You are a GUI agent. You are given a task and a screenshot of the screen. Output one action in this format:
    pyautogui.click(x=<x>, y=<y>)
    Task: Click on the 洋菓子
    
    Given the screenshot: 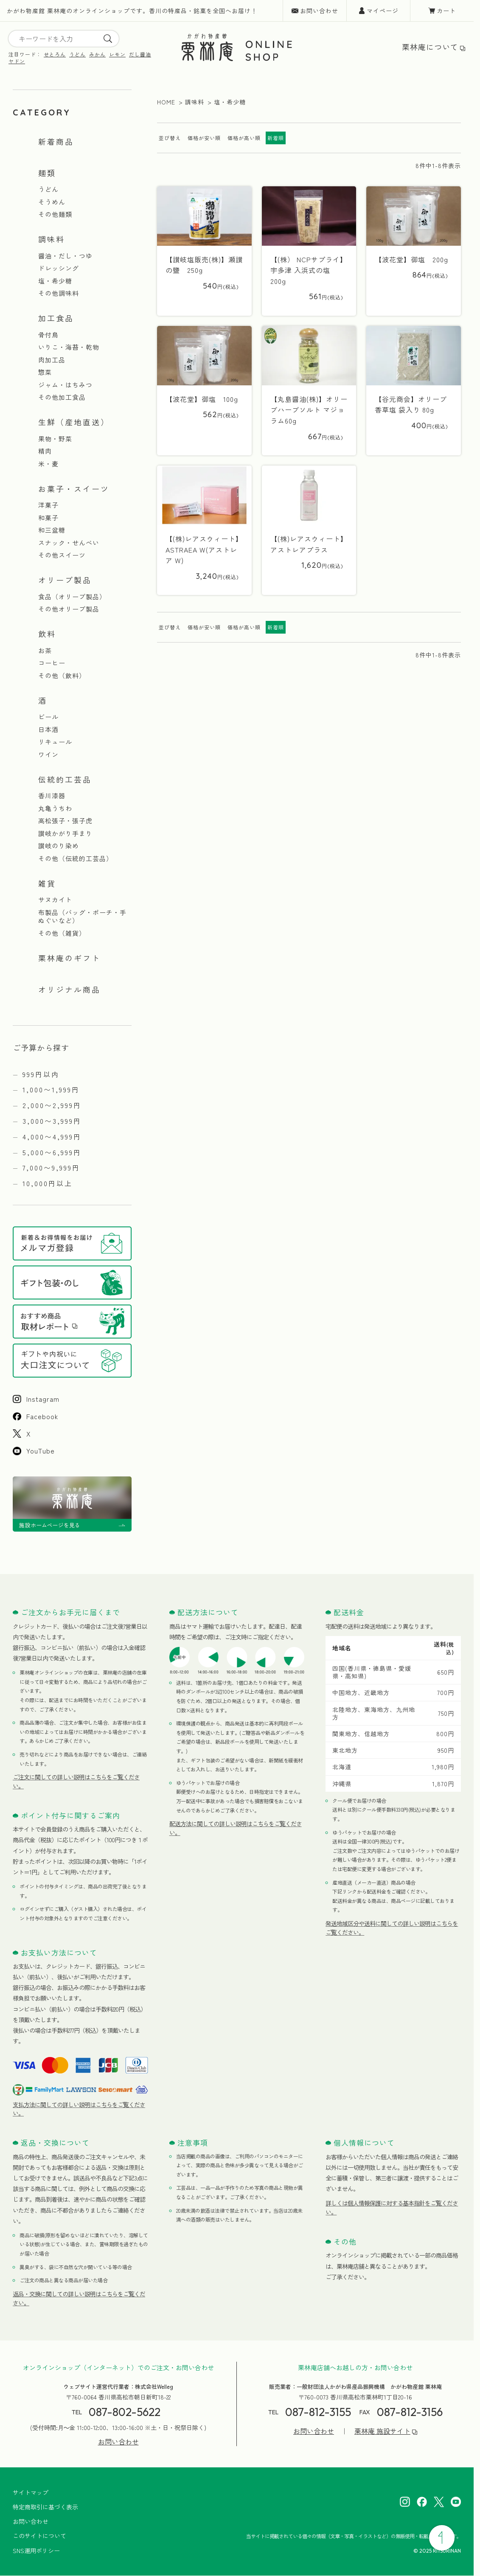 What is the action you would take?
    pyautogui.click(x=48, y=505)
    